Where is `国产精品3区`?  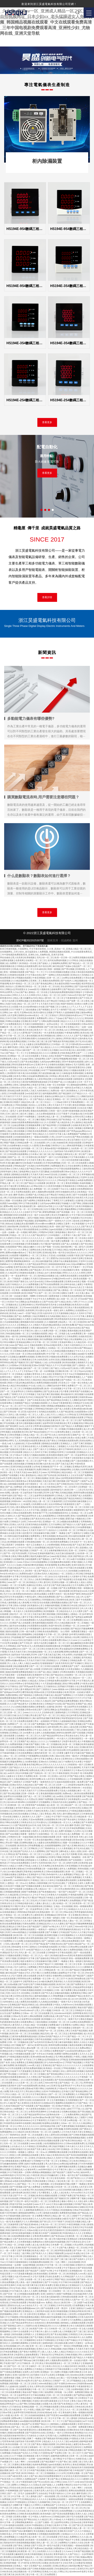
国产精品3区 is located at coordinates (68, 1704).